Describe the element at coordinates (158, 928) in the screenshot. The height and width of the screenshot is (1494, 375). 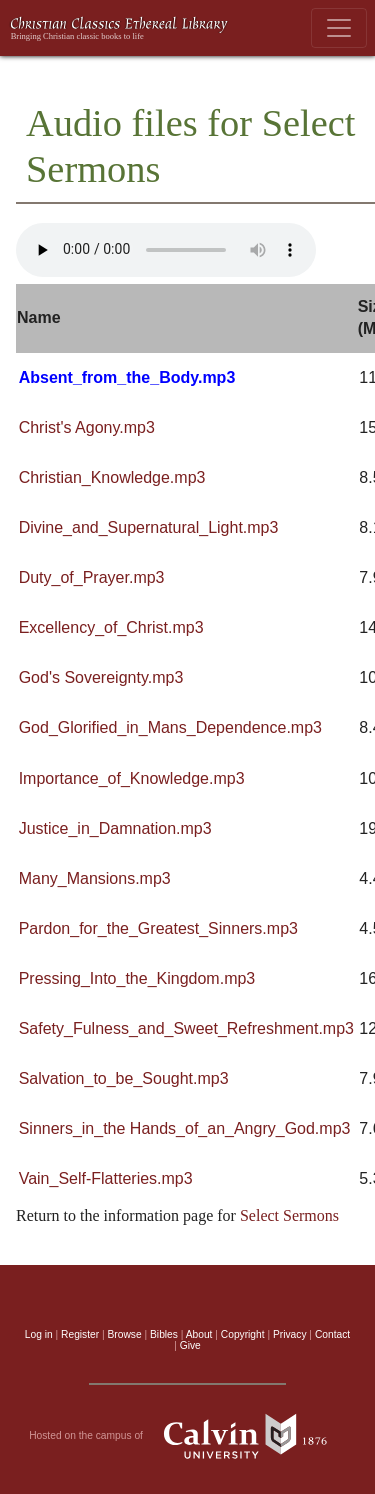
I see `Pardon_for_the_Greatest_Sinners.mp3` at that location.